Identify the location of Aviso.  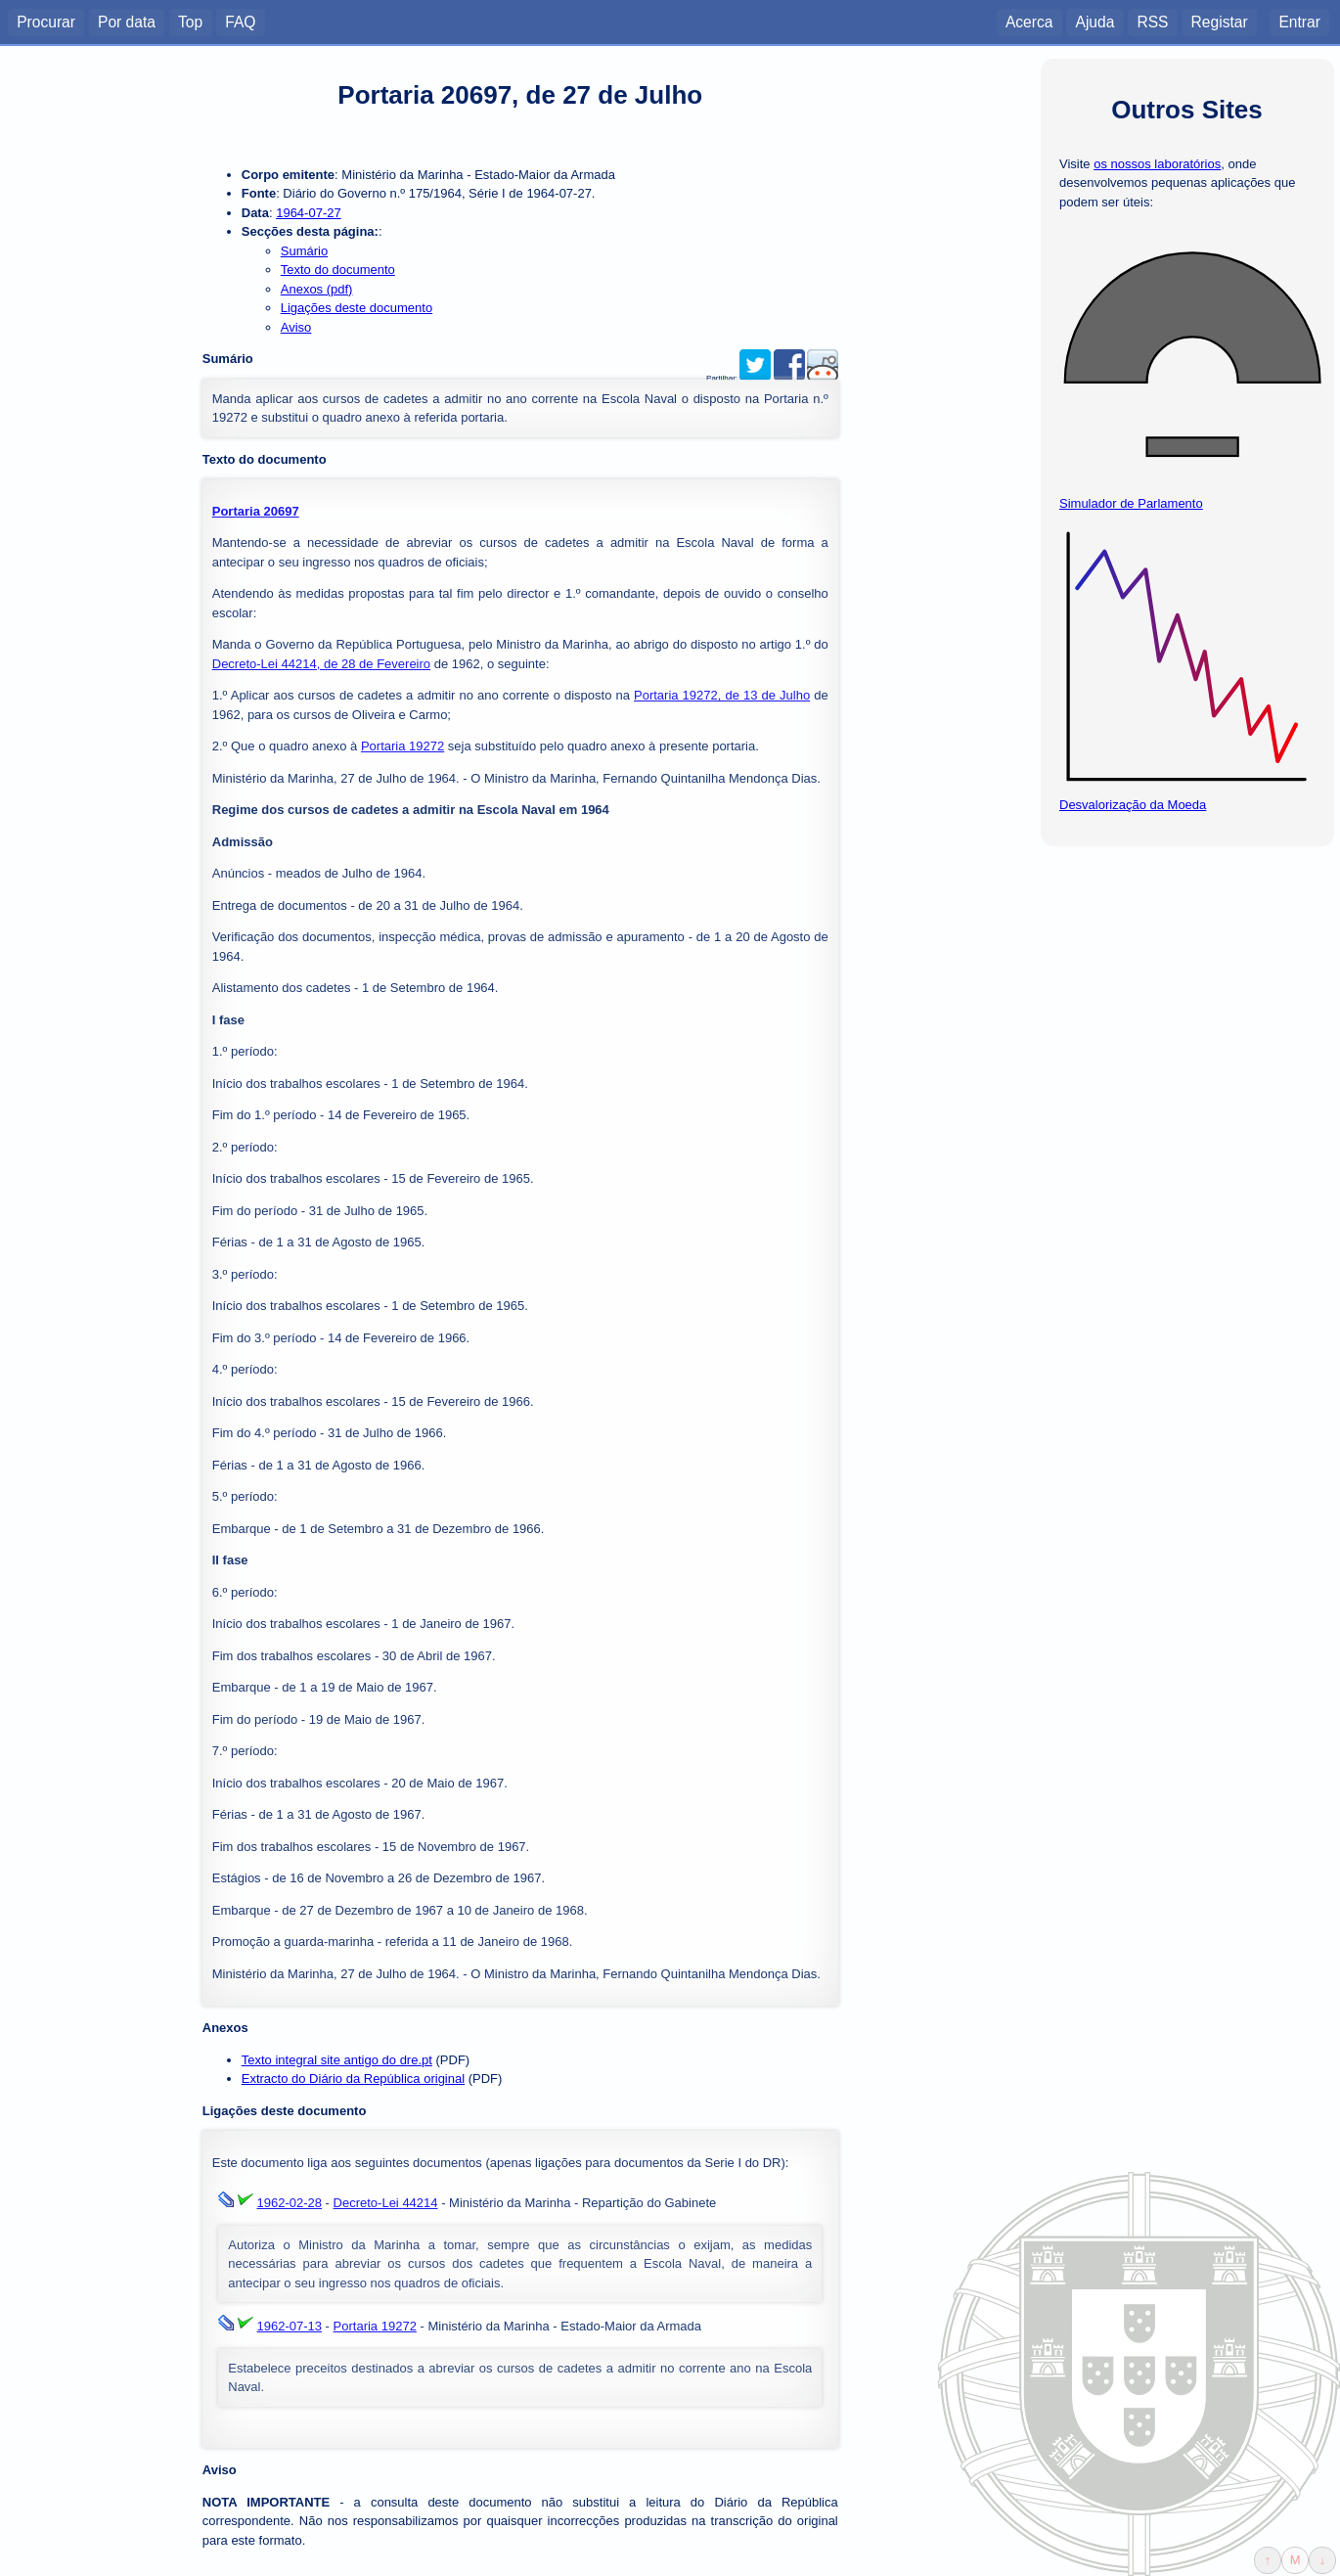
(296, 327).